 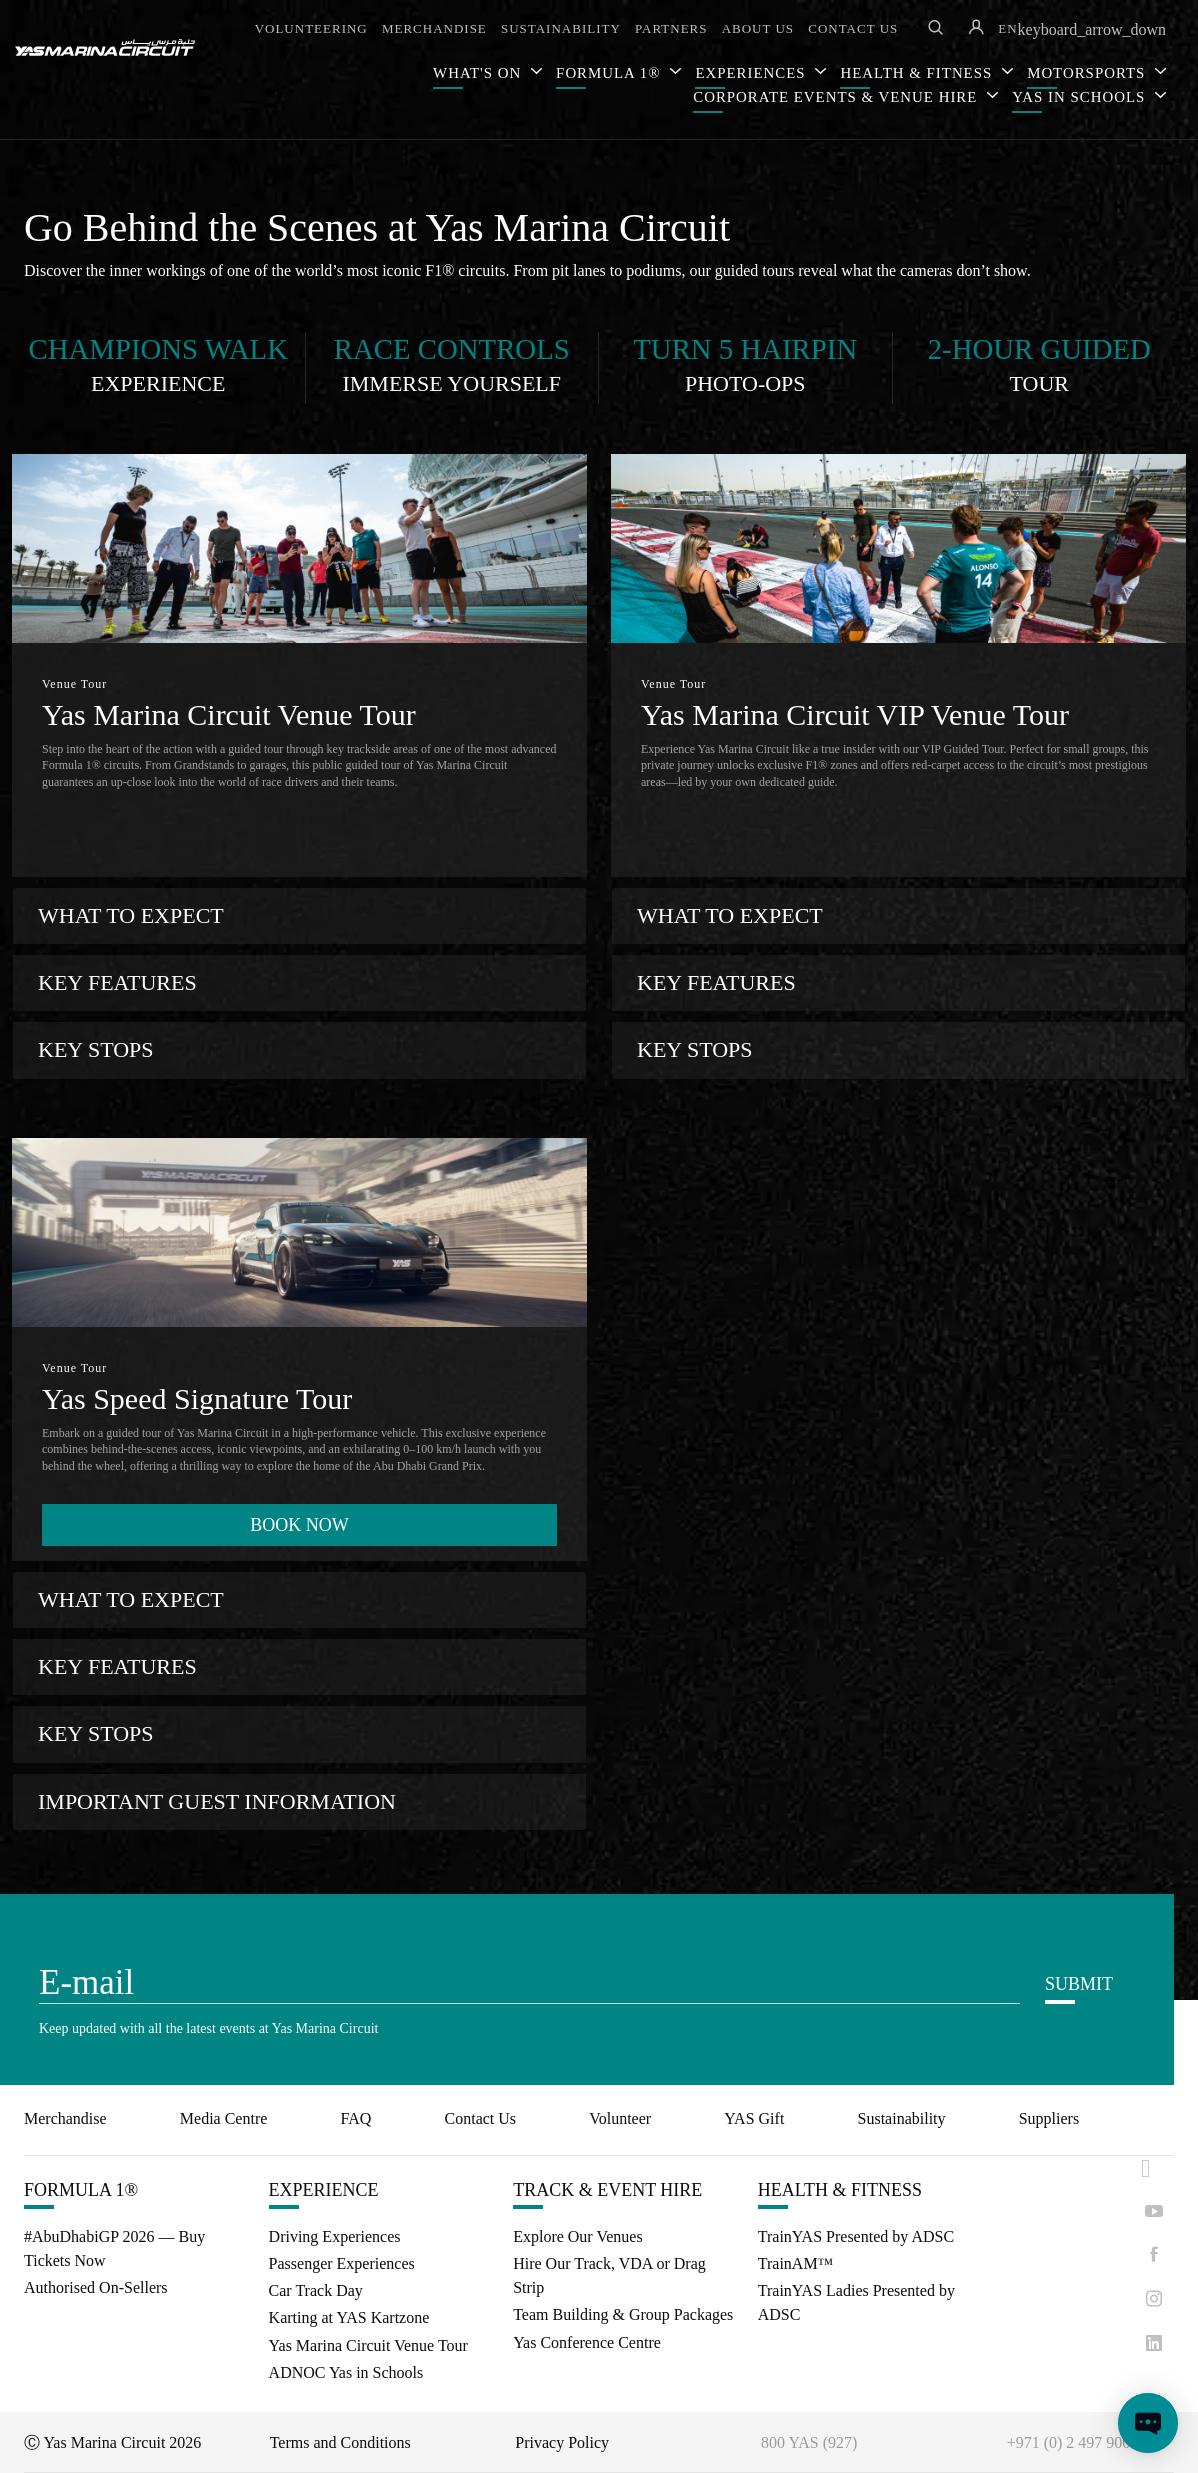 I want to click on YAS IN SCHOOLS, so click(x=1081, y=97).